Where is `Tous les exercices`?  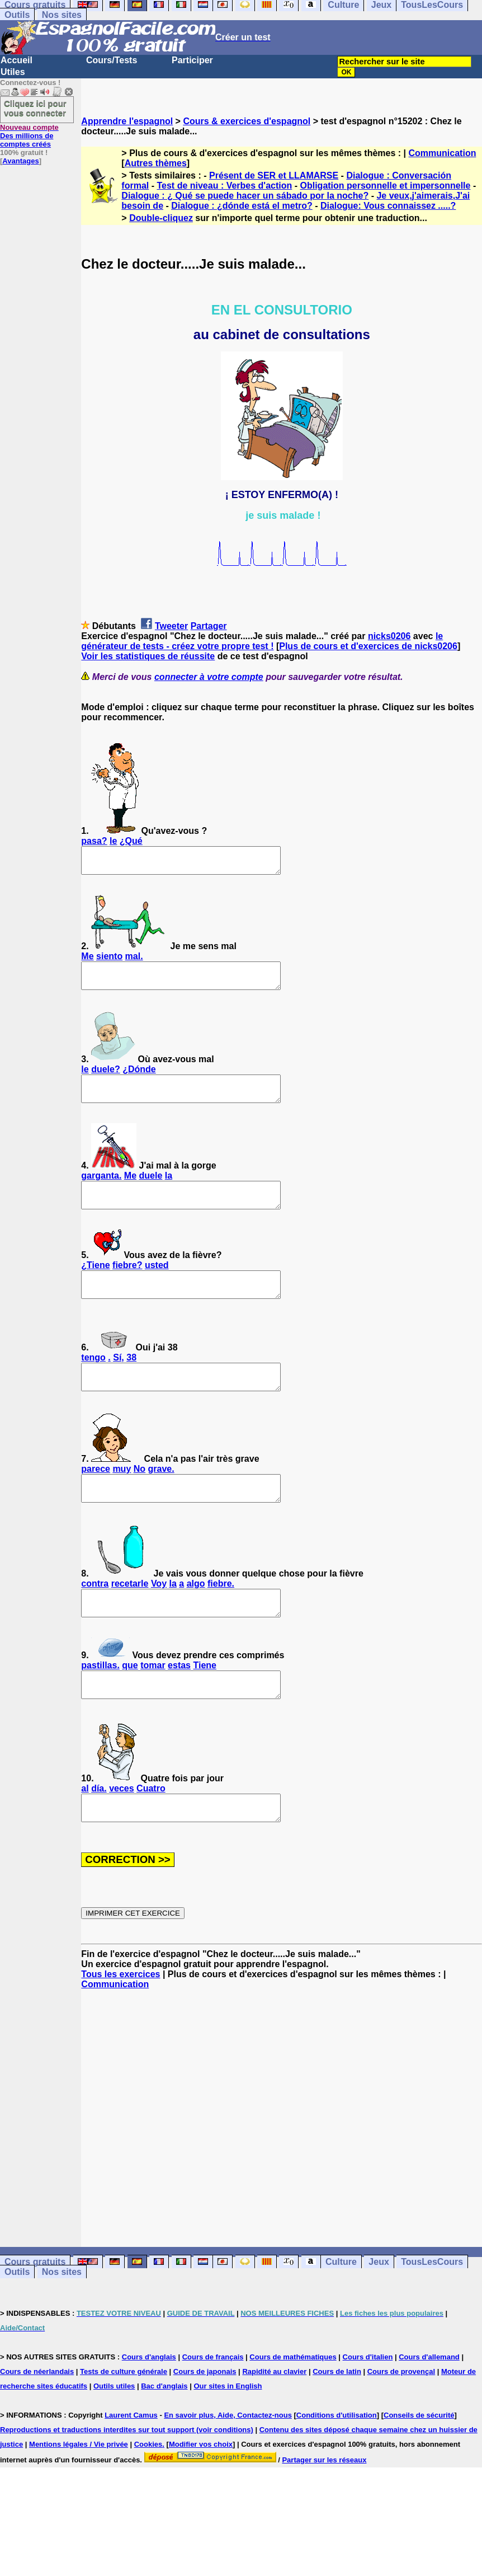
Tous les exercices is located at coordinates (120, 2024).